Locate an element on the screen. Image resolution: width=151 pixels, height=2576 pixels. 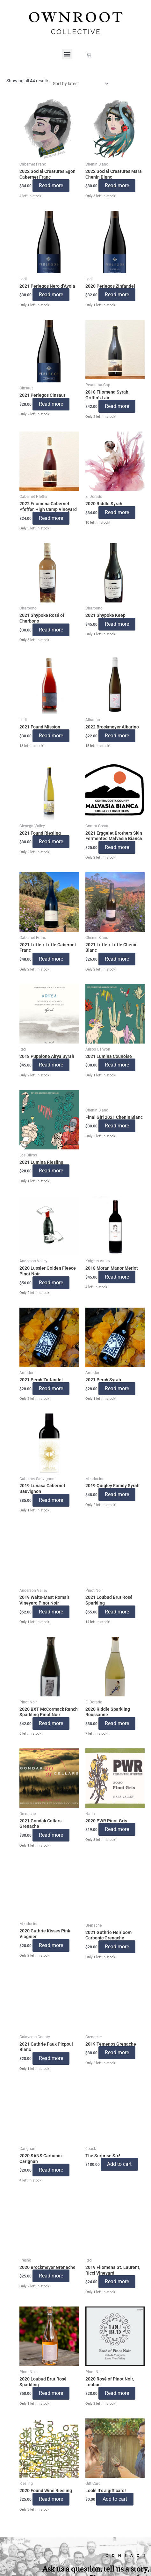
Read more [Read more about “2021 Guthrie Faux Picpoul Blanc”] is located at coordinates (51, 2058).